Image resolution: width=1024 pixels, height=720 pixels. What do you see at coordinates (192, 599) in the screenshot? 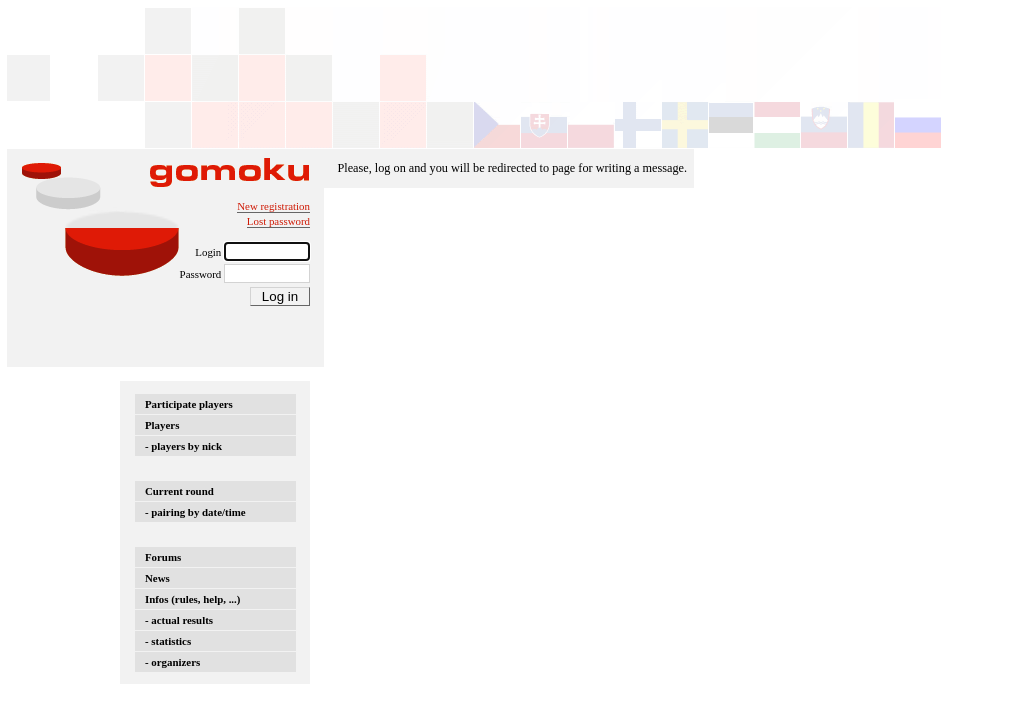
I see `Infos (rules, help, ...)` at bounding box center [192, 599].